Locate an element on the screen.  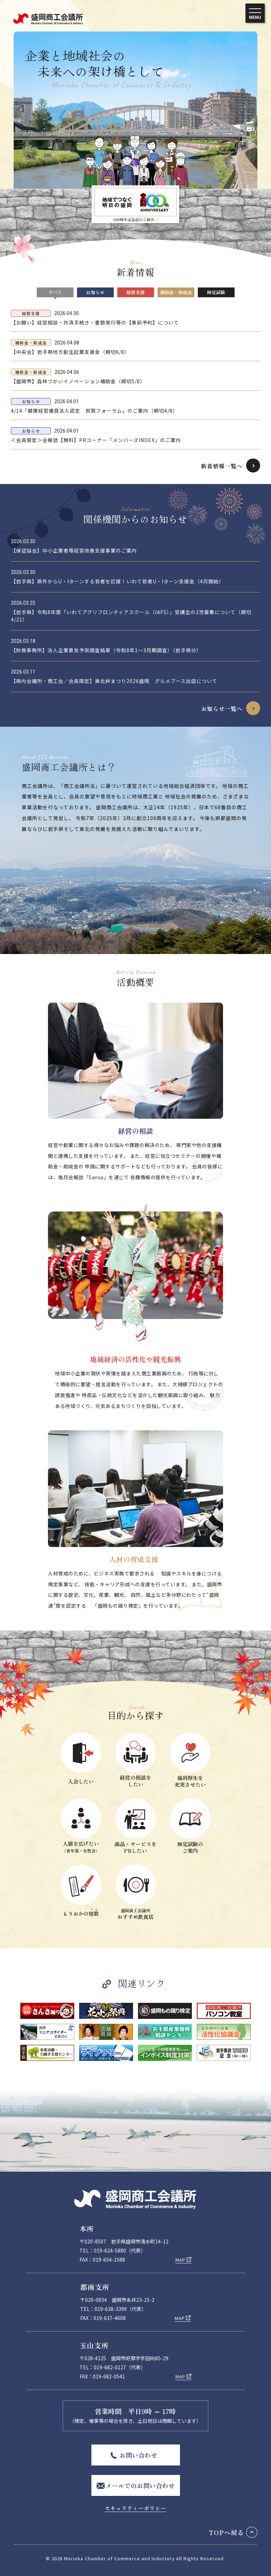
TOPへ戻る is located at coordinates (226, 2532).